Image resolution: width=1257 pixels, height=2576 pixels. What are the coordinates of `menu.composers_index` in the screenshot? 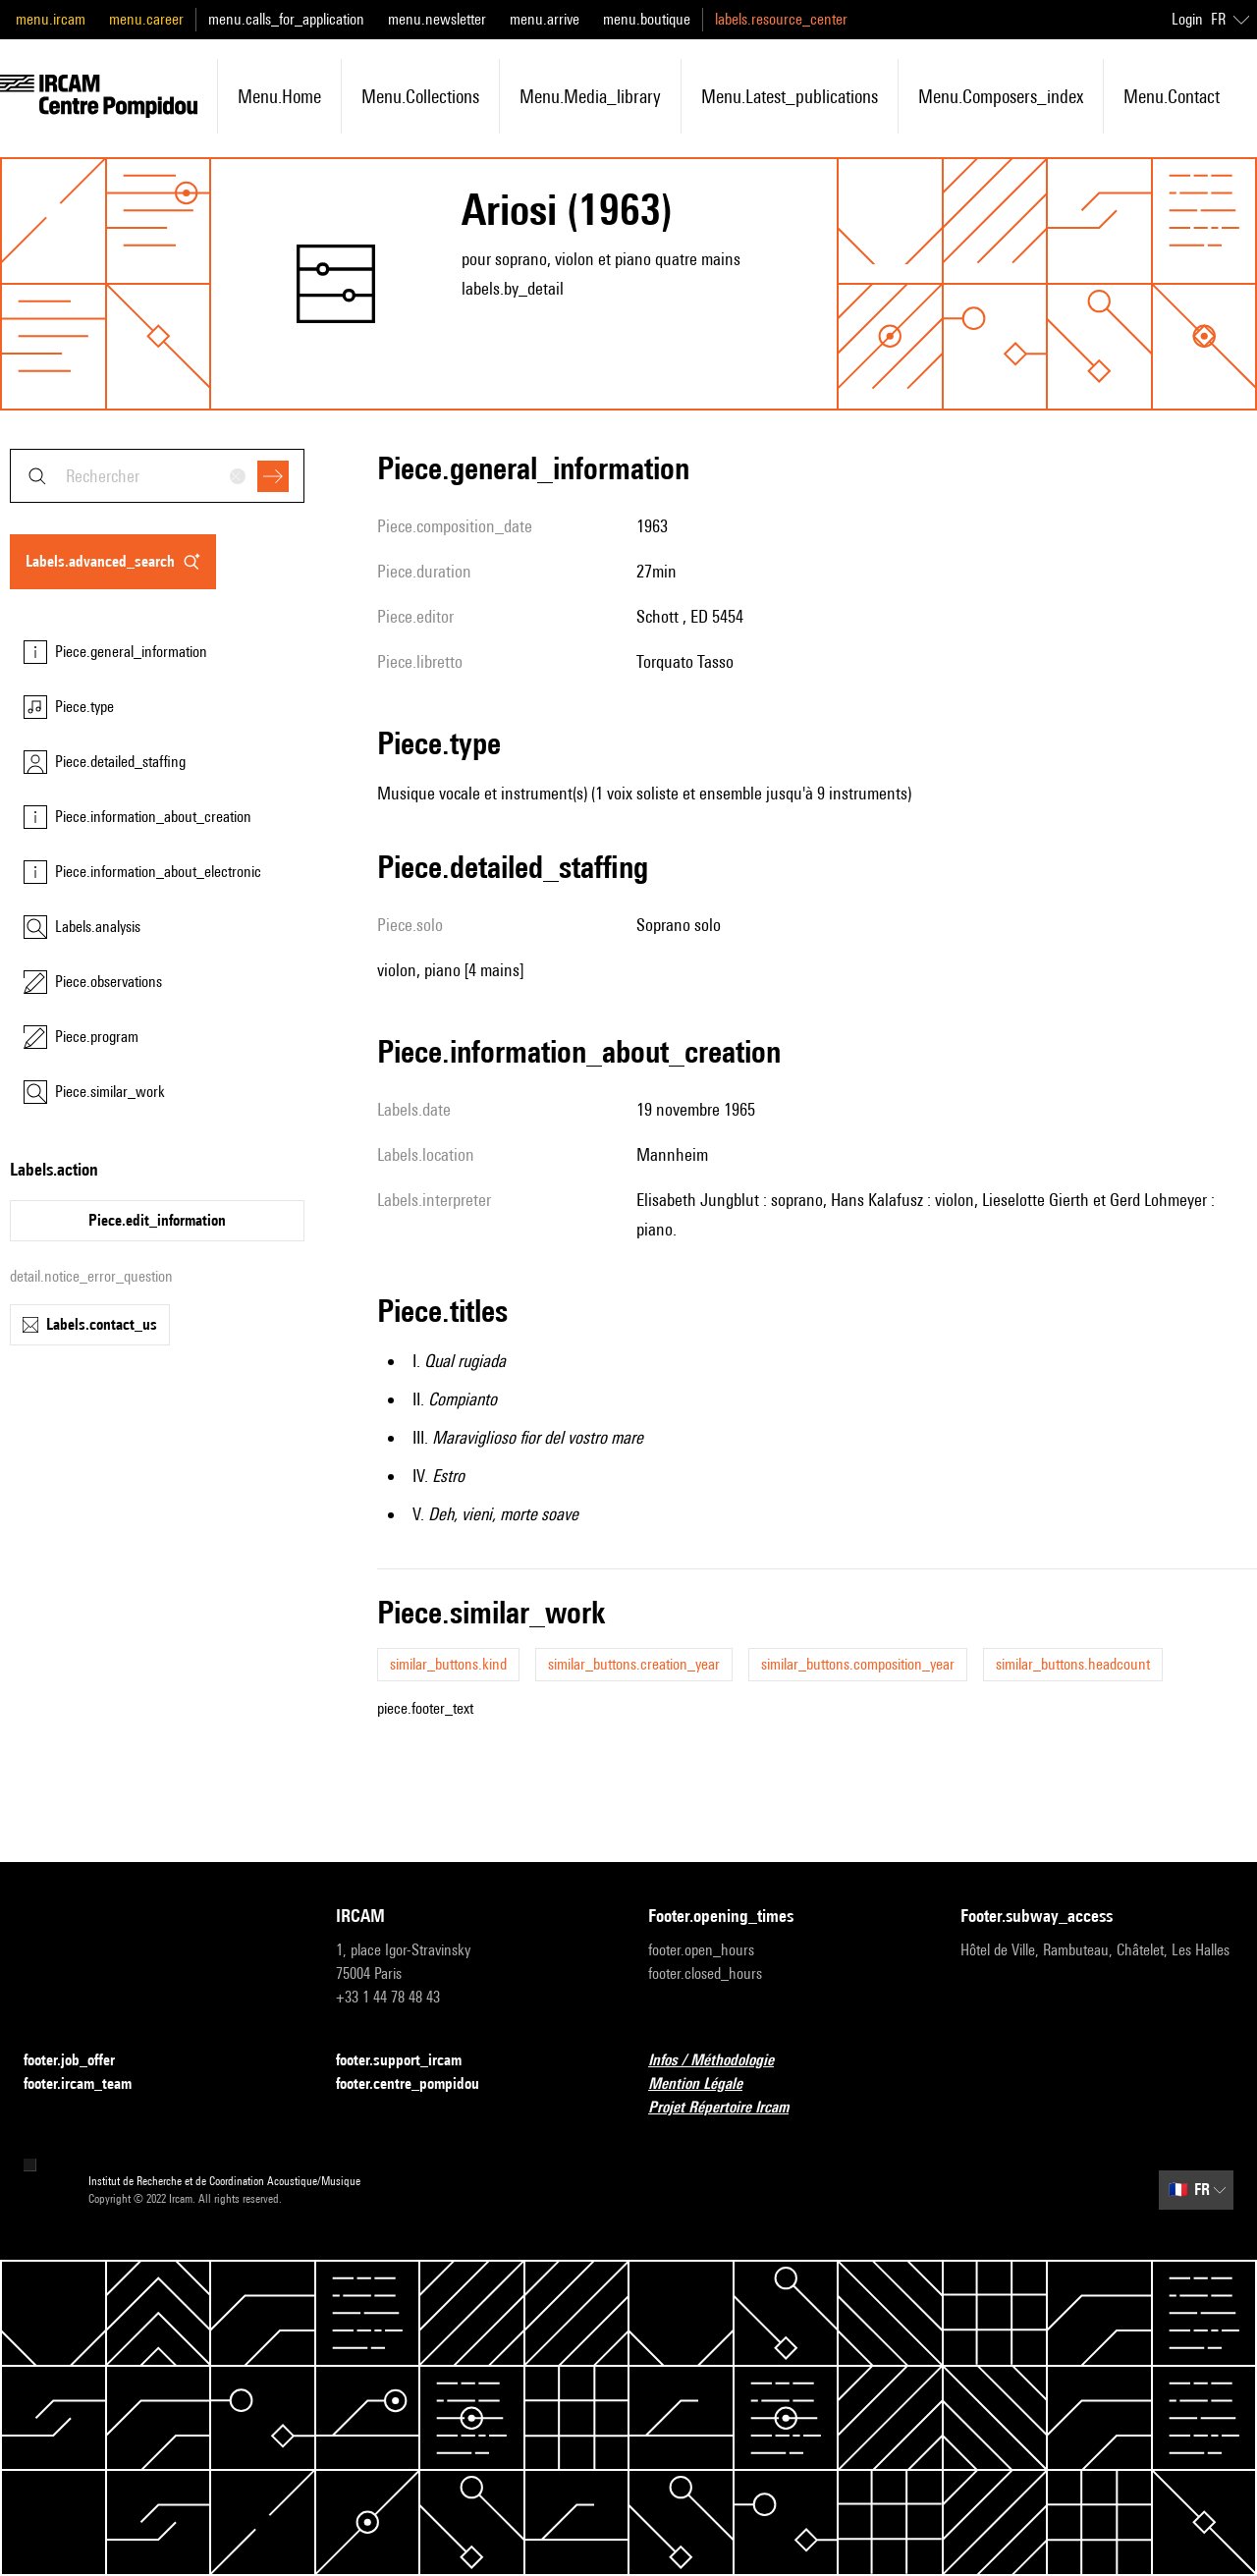 It's located at (1000, 96).